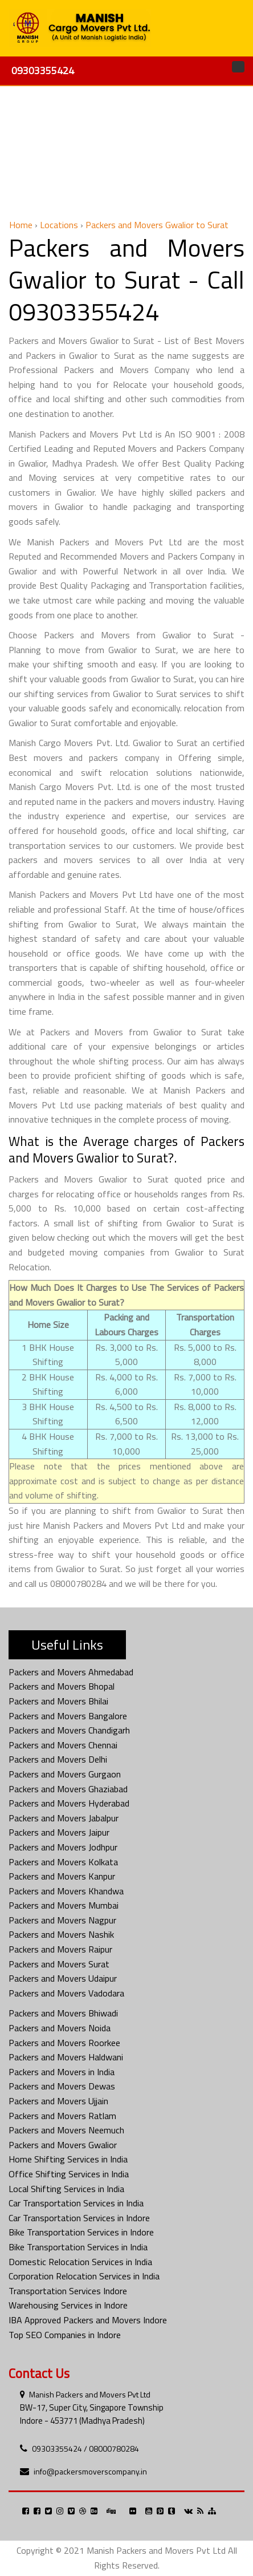 The height and width of the screenshot is (2576, 253). What do you see at coordinates (64, 2043) in the screenshot?
I see `Packers and Movers Roorkee` at bounding box center [64, 2043].